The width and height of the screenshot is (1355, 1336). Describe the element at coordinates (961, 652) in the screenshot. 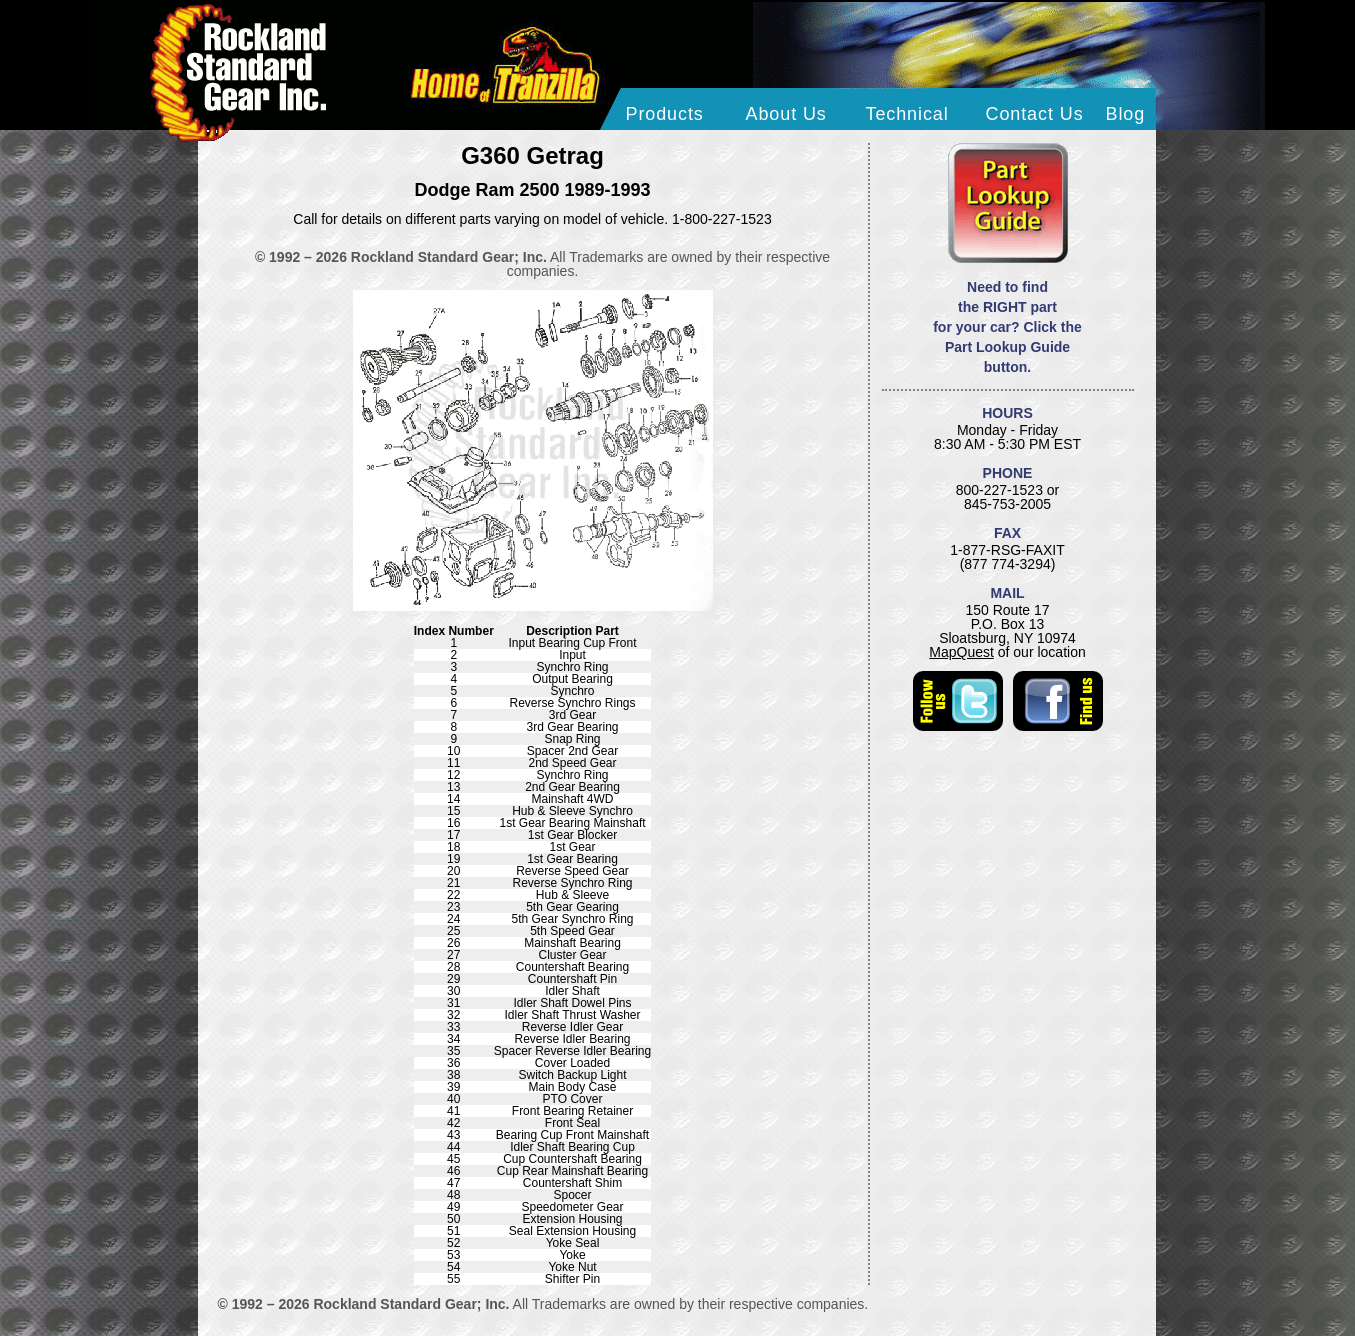

I see `MapQuest` at that location.